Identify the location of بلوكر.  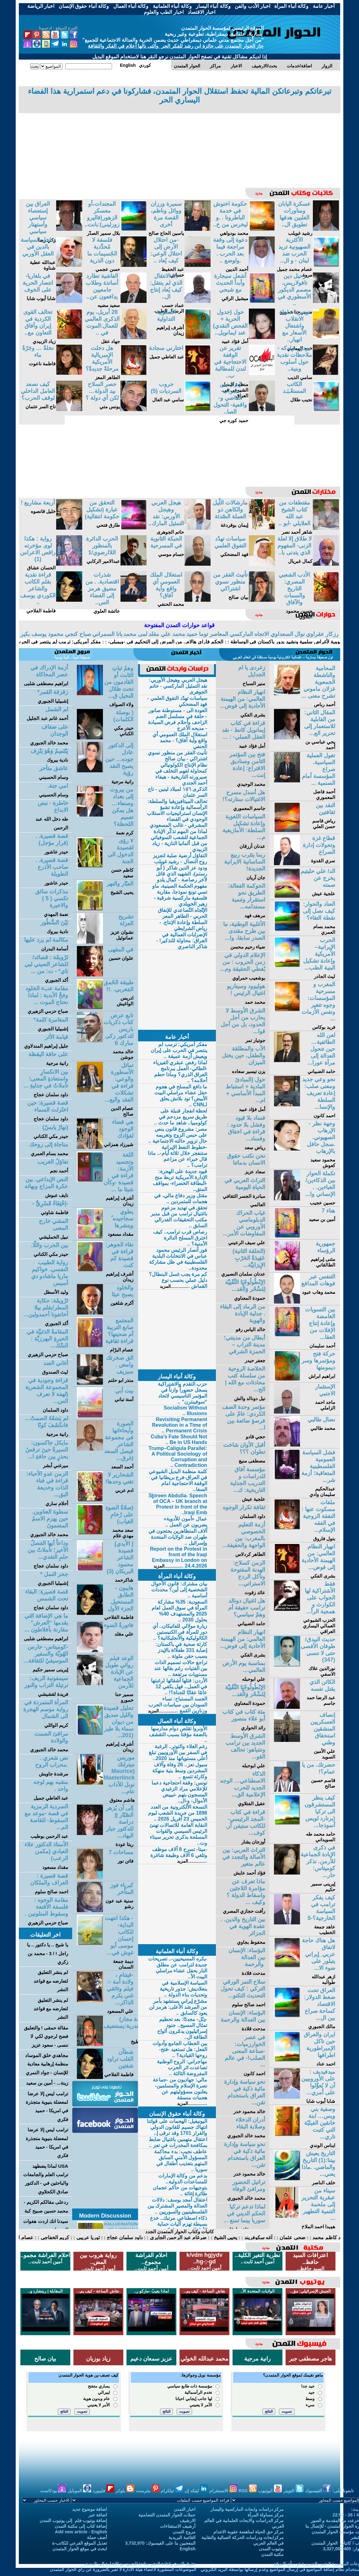
(124, 2490).